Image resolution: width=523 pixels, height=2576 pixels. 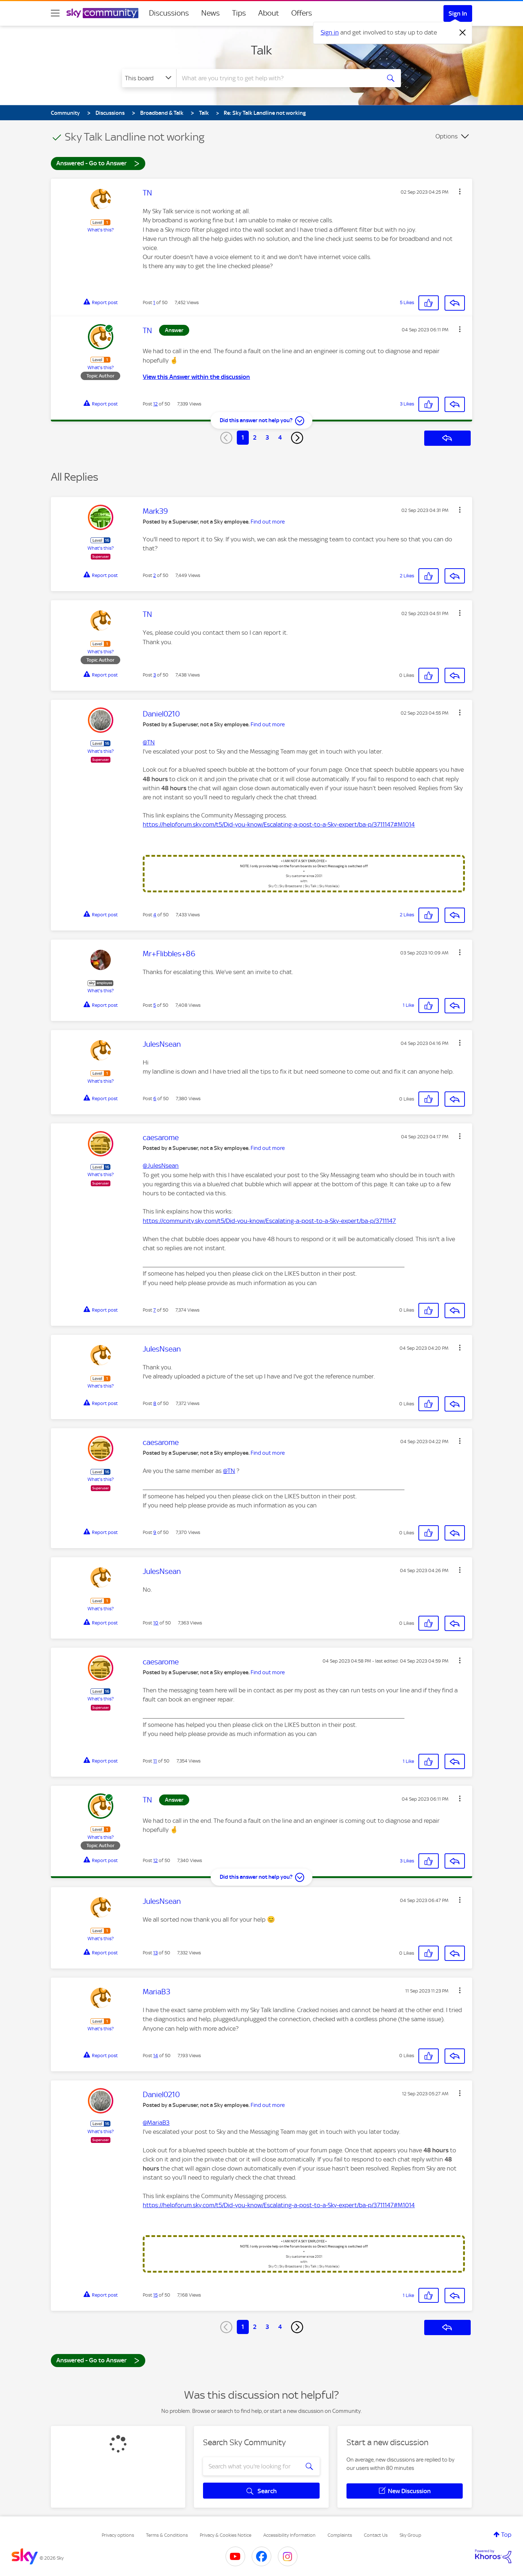 I want to click on 3 [Page 3], so click(x=267, y=437).